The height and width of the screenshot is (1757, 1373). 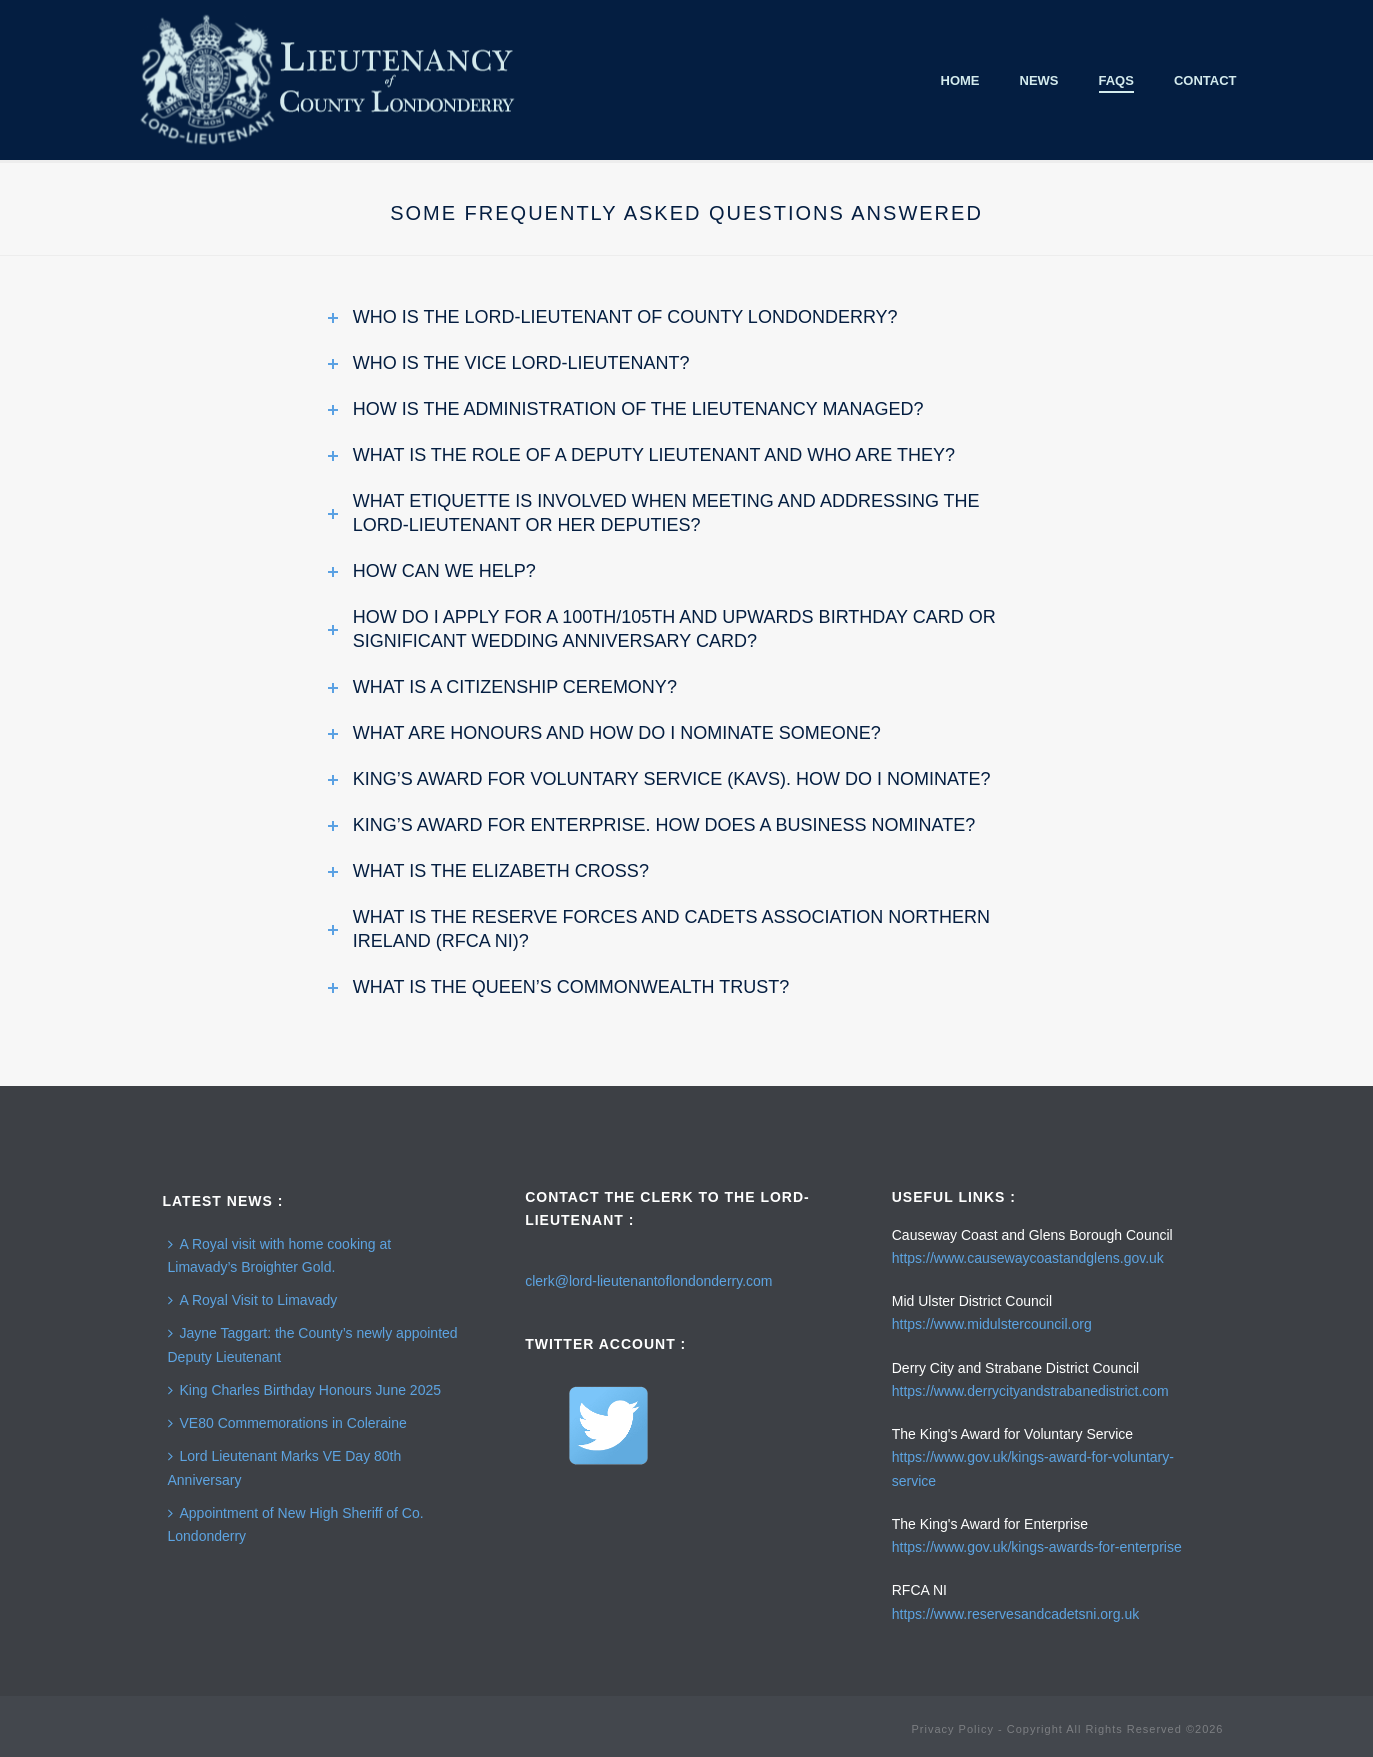 What do you see at coordinates (287, 1423) in the screenshot?
I see `VE80 Commemorations in Coleraine` at bounding box center [287, 1423].